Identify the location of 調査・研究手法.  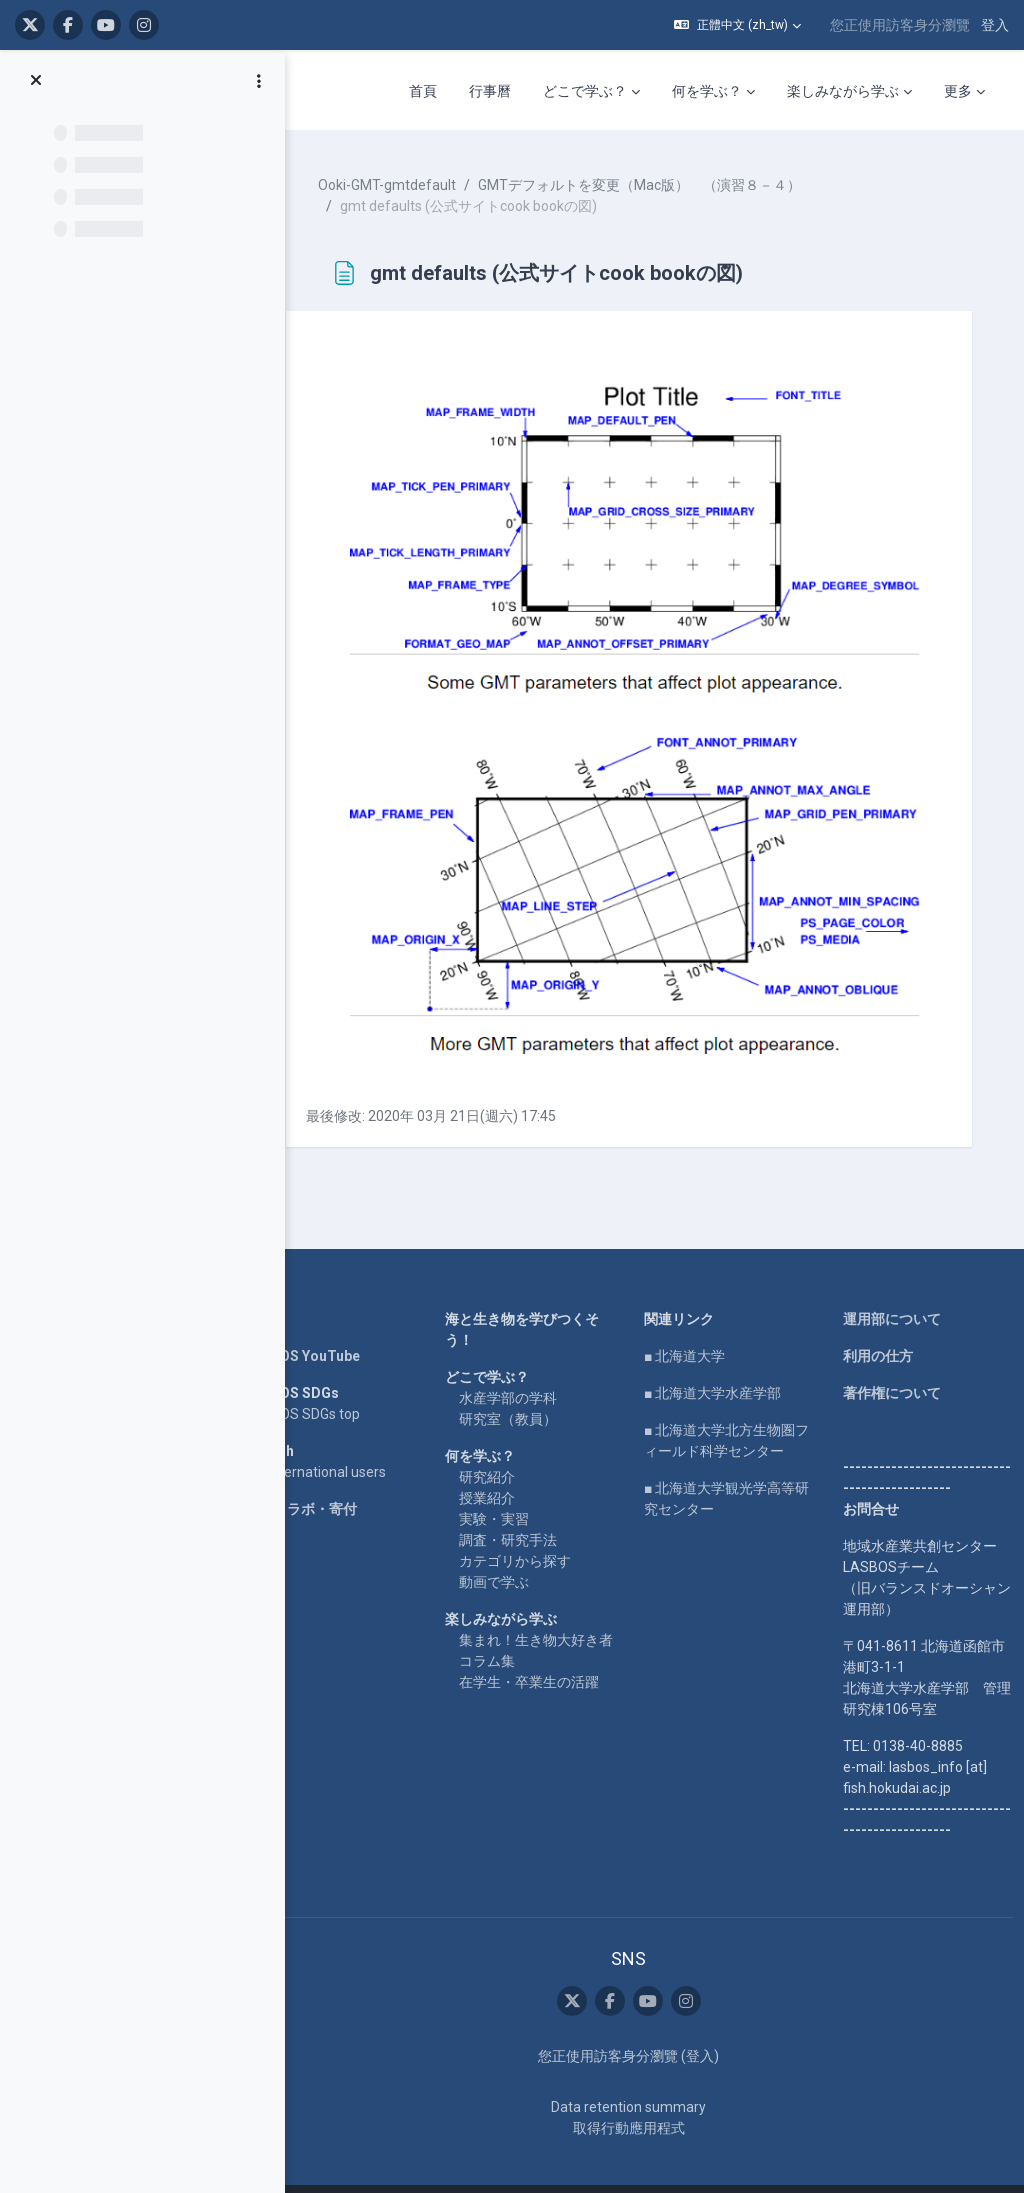
(524, 1507).